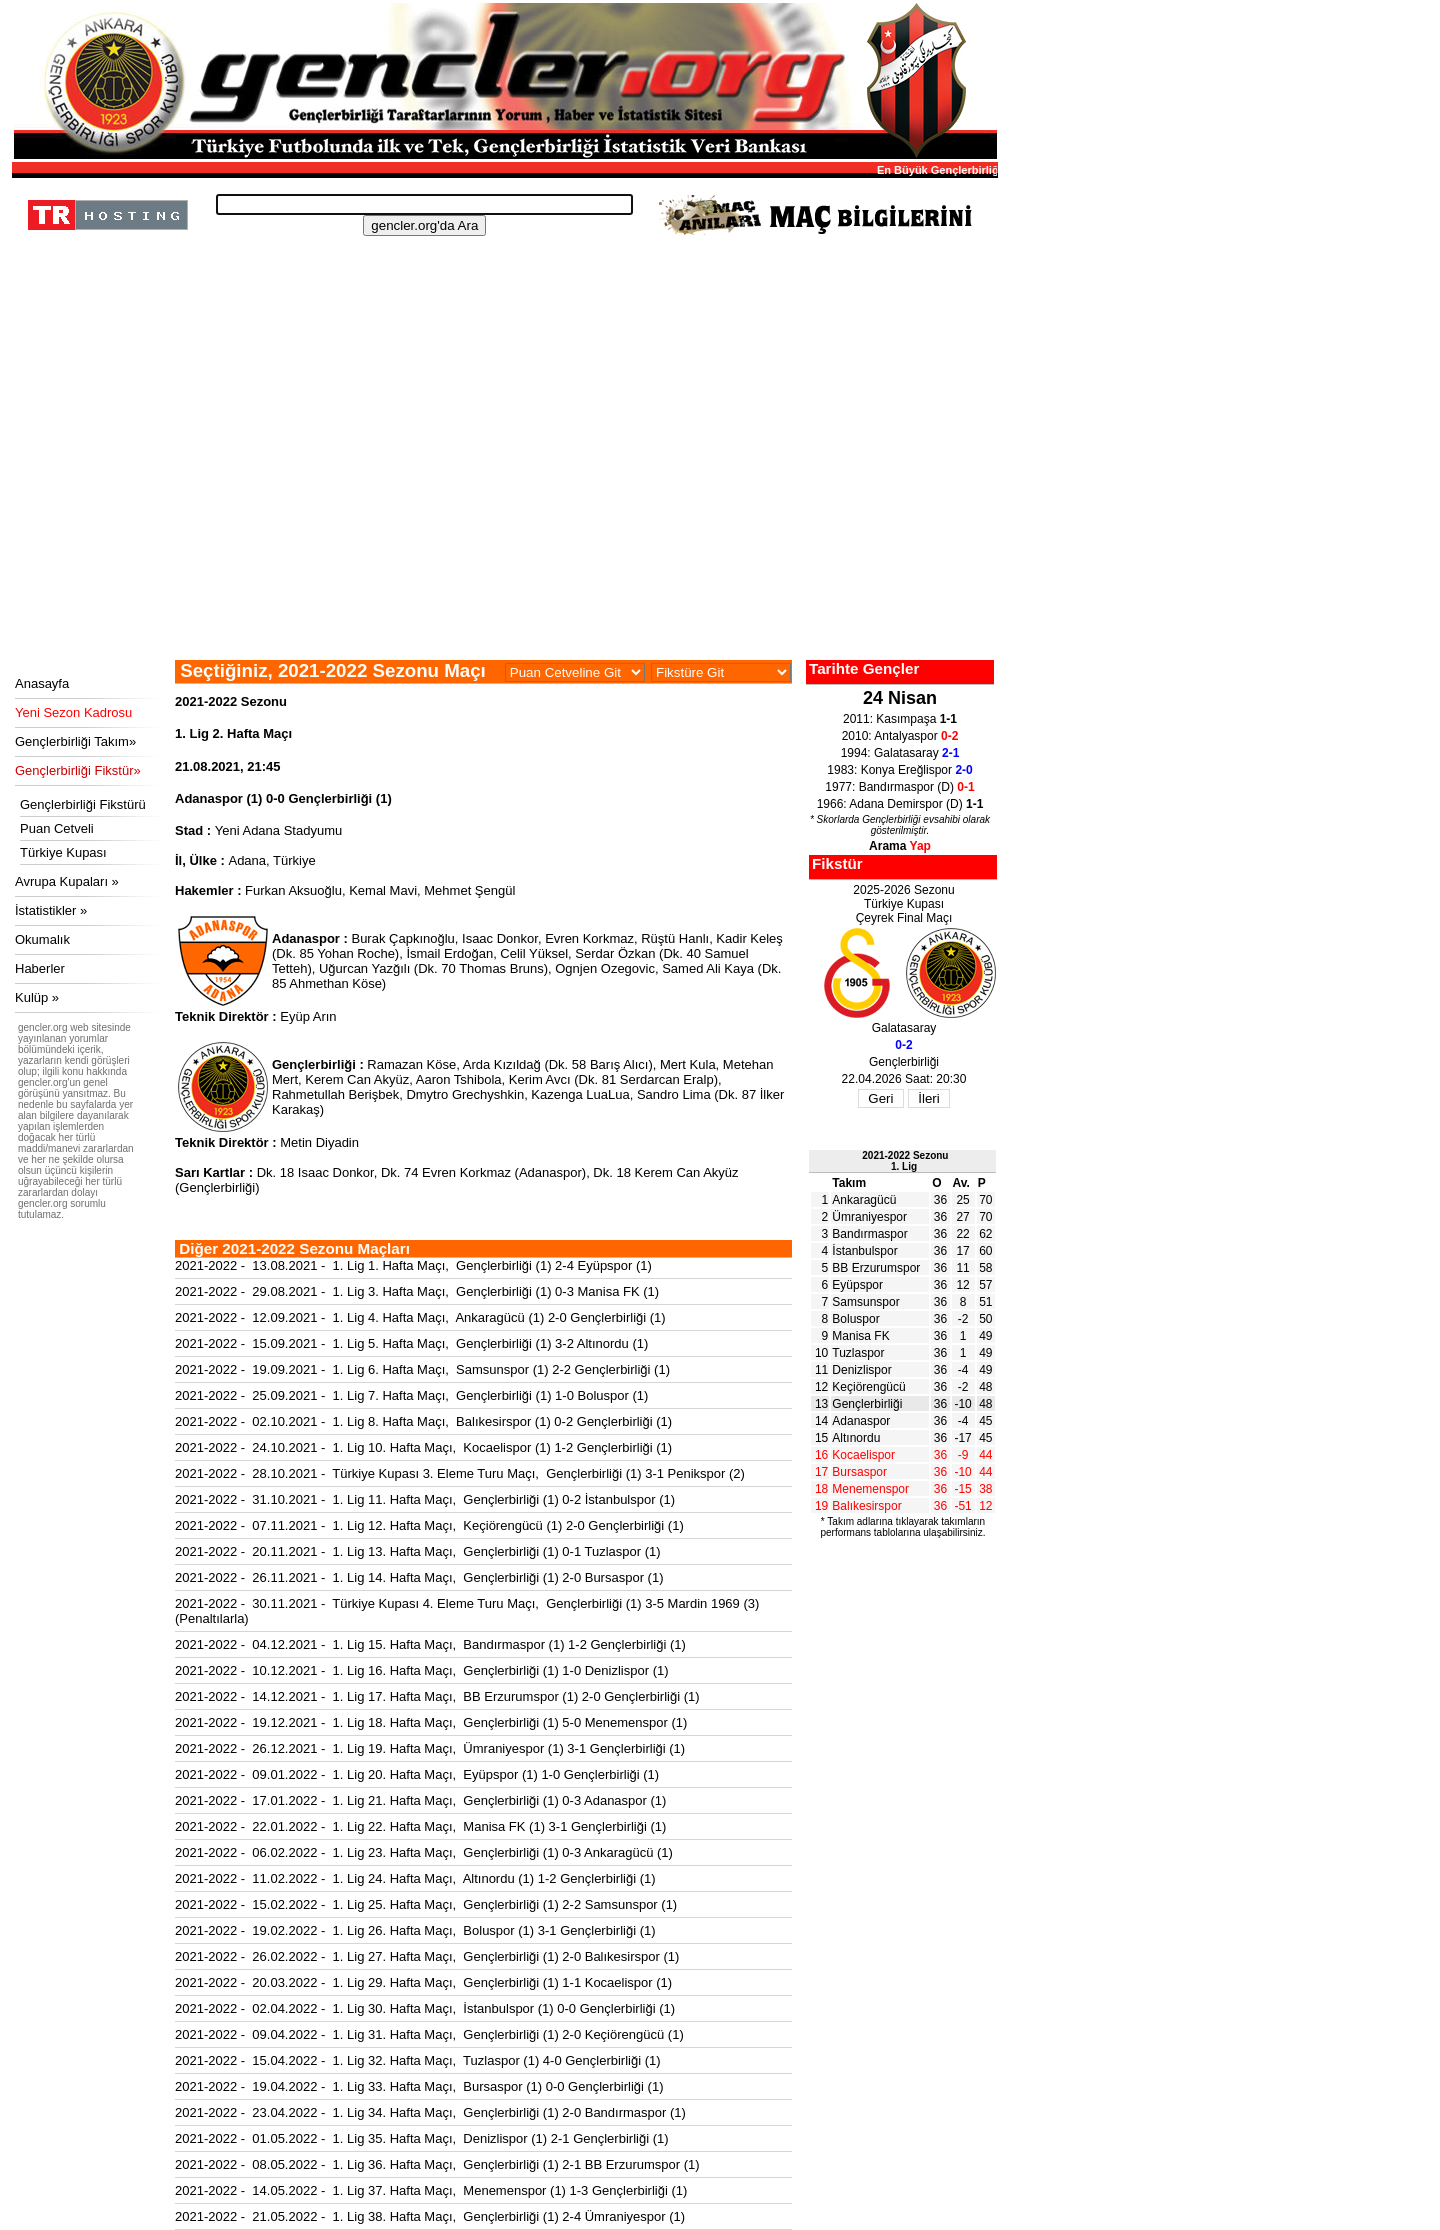 This screenshot has height=2230, width=1440. What do you see at coordinates (418, 2060) in the screenshot?
I see `2021-2022 - 15.04.2022 - 1. Lig 32. Hafta Maçı, Tuzlaspor (1) 4-0 Gençlerbirliği (1)` at bounding box center [418, 2060].